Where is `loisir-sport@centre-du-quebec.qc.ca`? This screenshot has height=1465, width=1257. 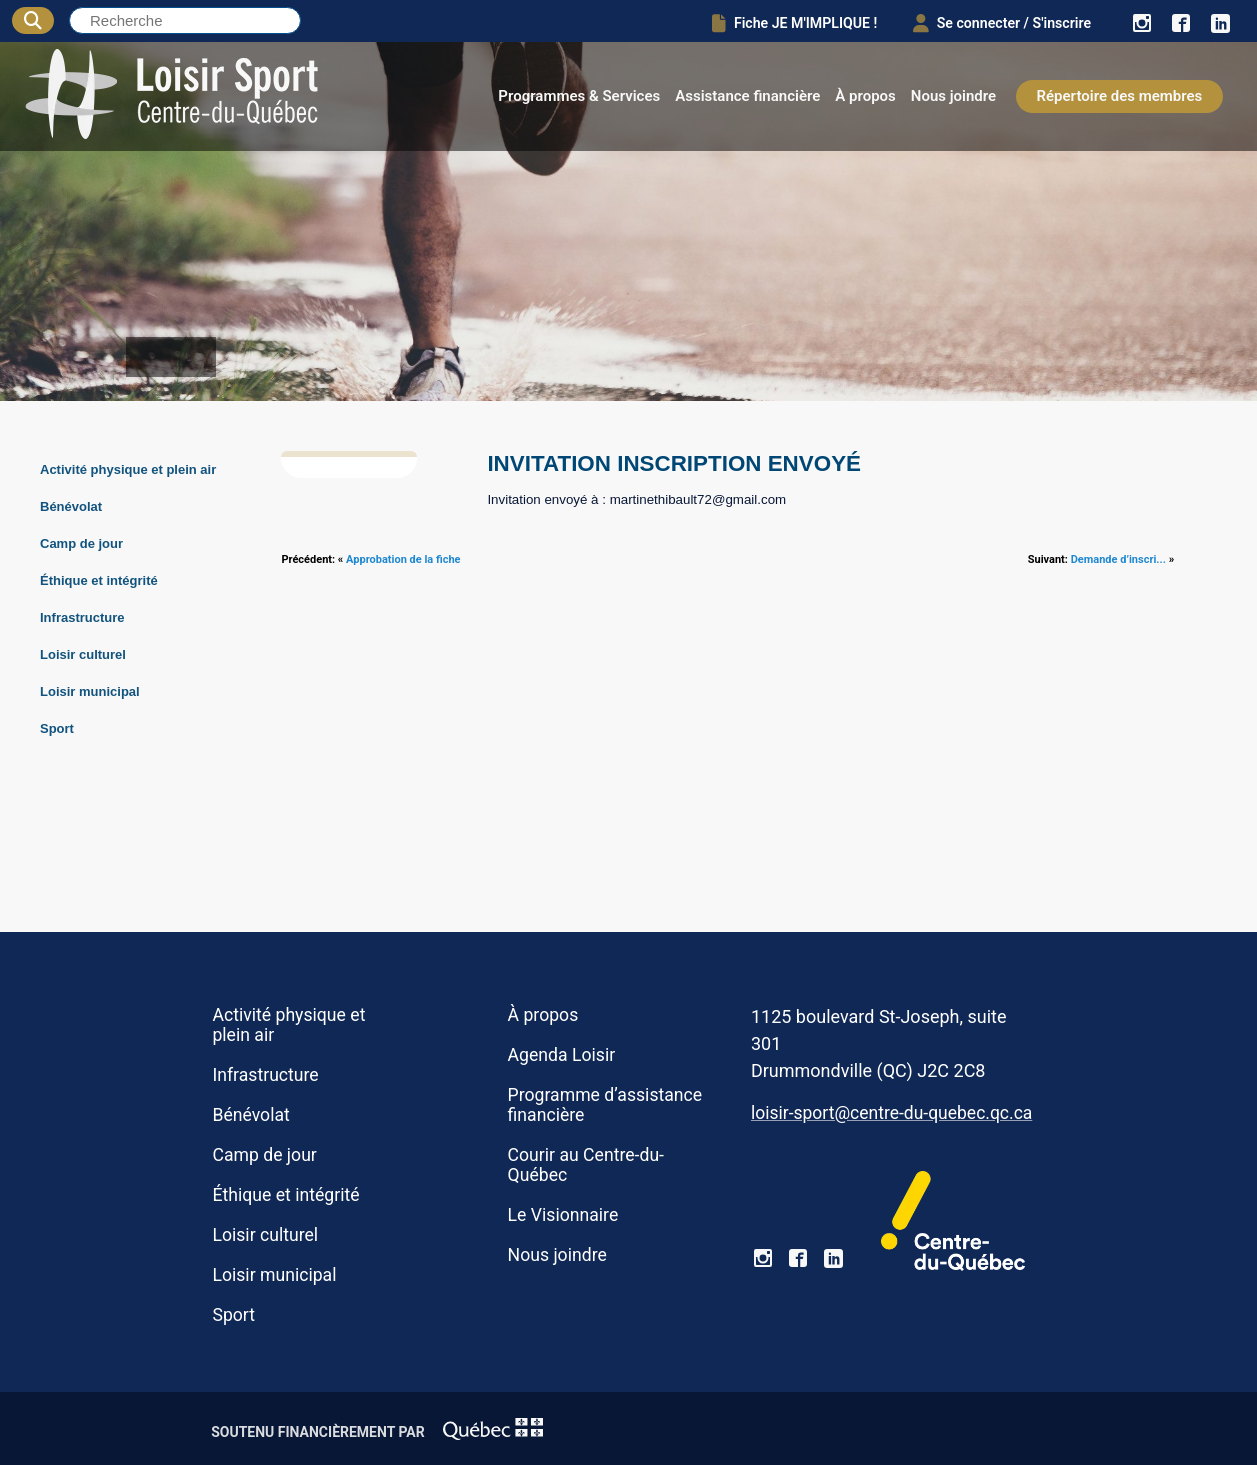
loisir-sport@centre-du-quebec.qc.ca is located at coordinates (891, 1113).